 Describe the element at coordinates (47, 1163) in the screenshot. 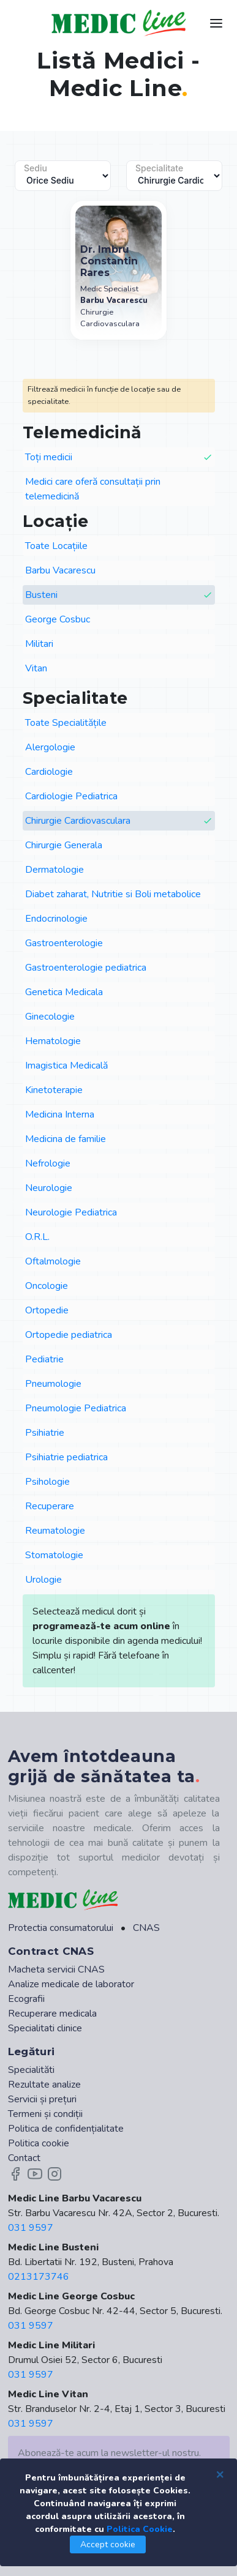

I see `Nefrologie` at that location.